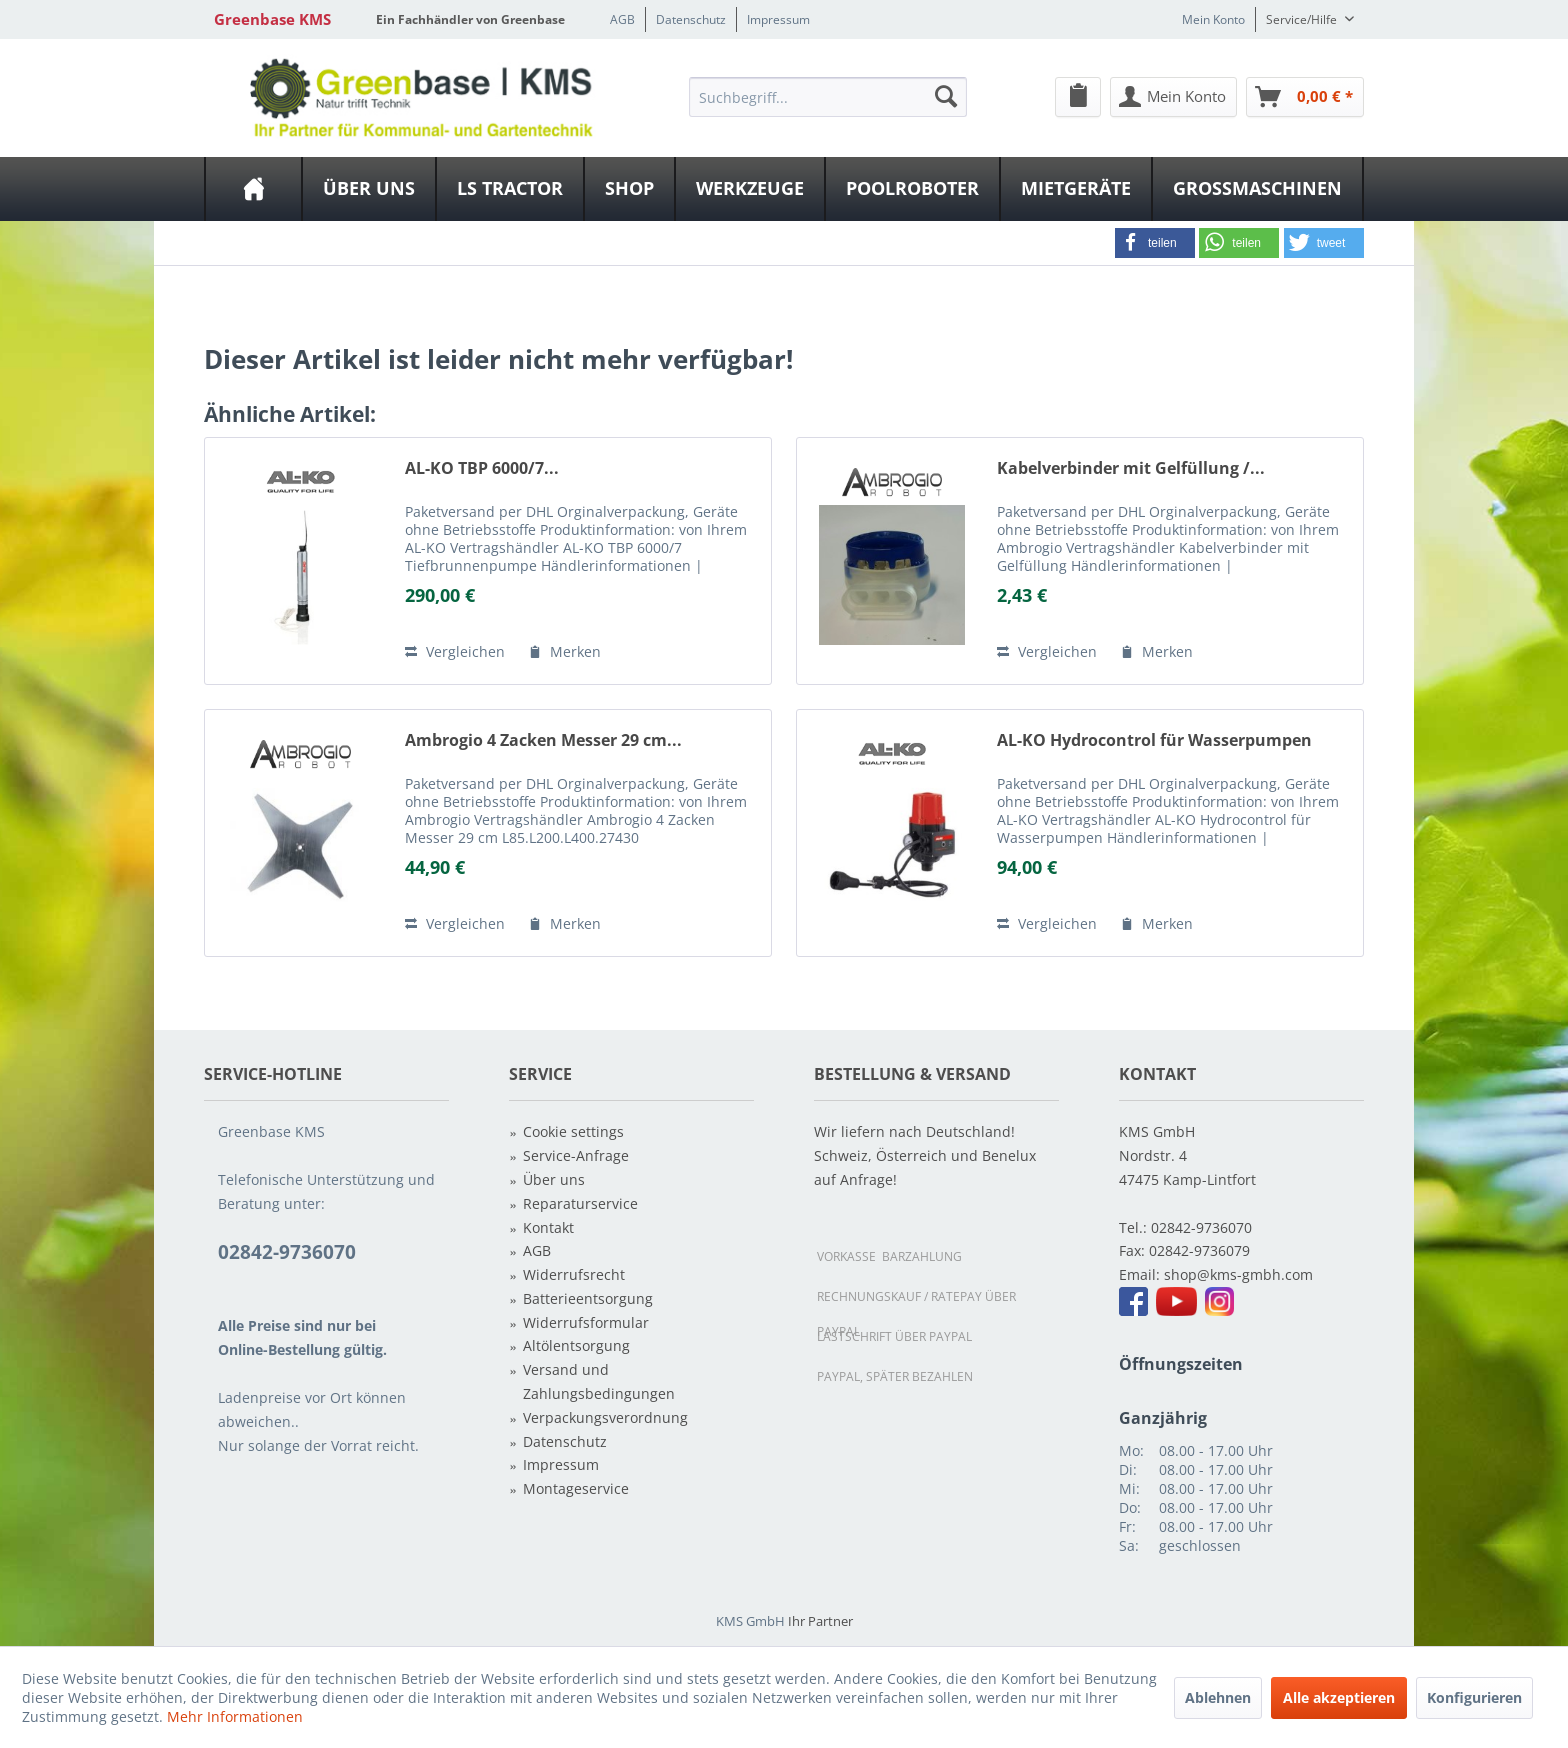  Describe the element at coordinates (548, 1227) in the screenshot. I see `Kontakt` at that location.